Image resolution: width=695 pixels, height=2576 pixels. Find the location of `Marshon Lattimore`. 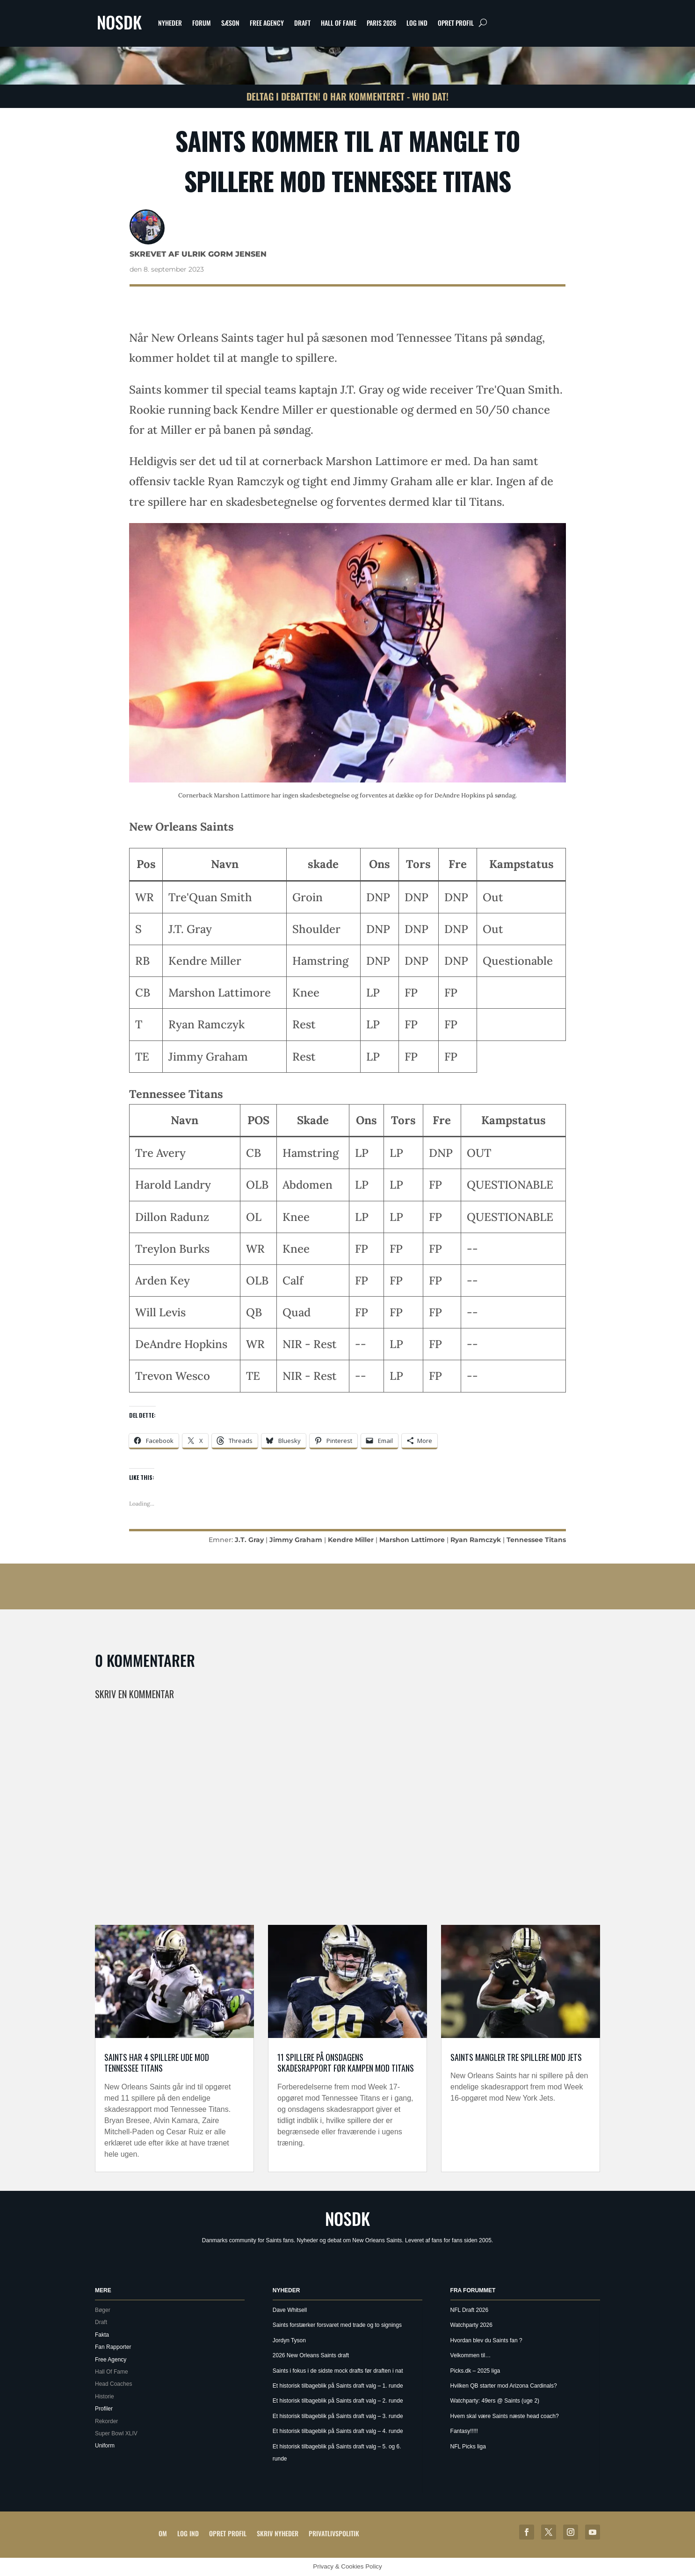

Marshon Lattimore is located at coordinates (412, 1540).